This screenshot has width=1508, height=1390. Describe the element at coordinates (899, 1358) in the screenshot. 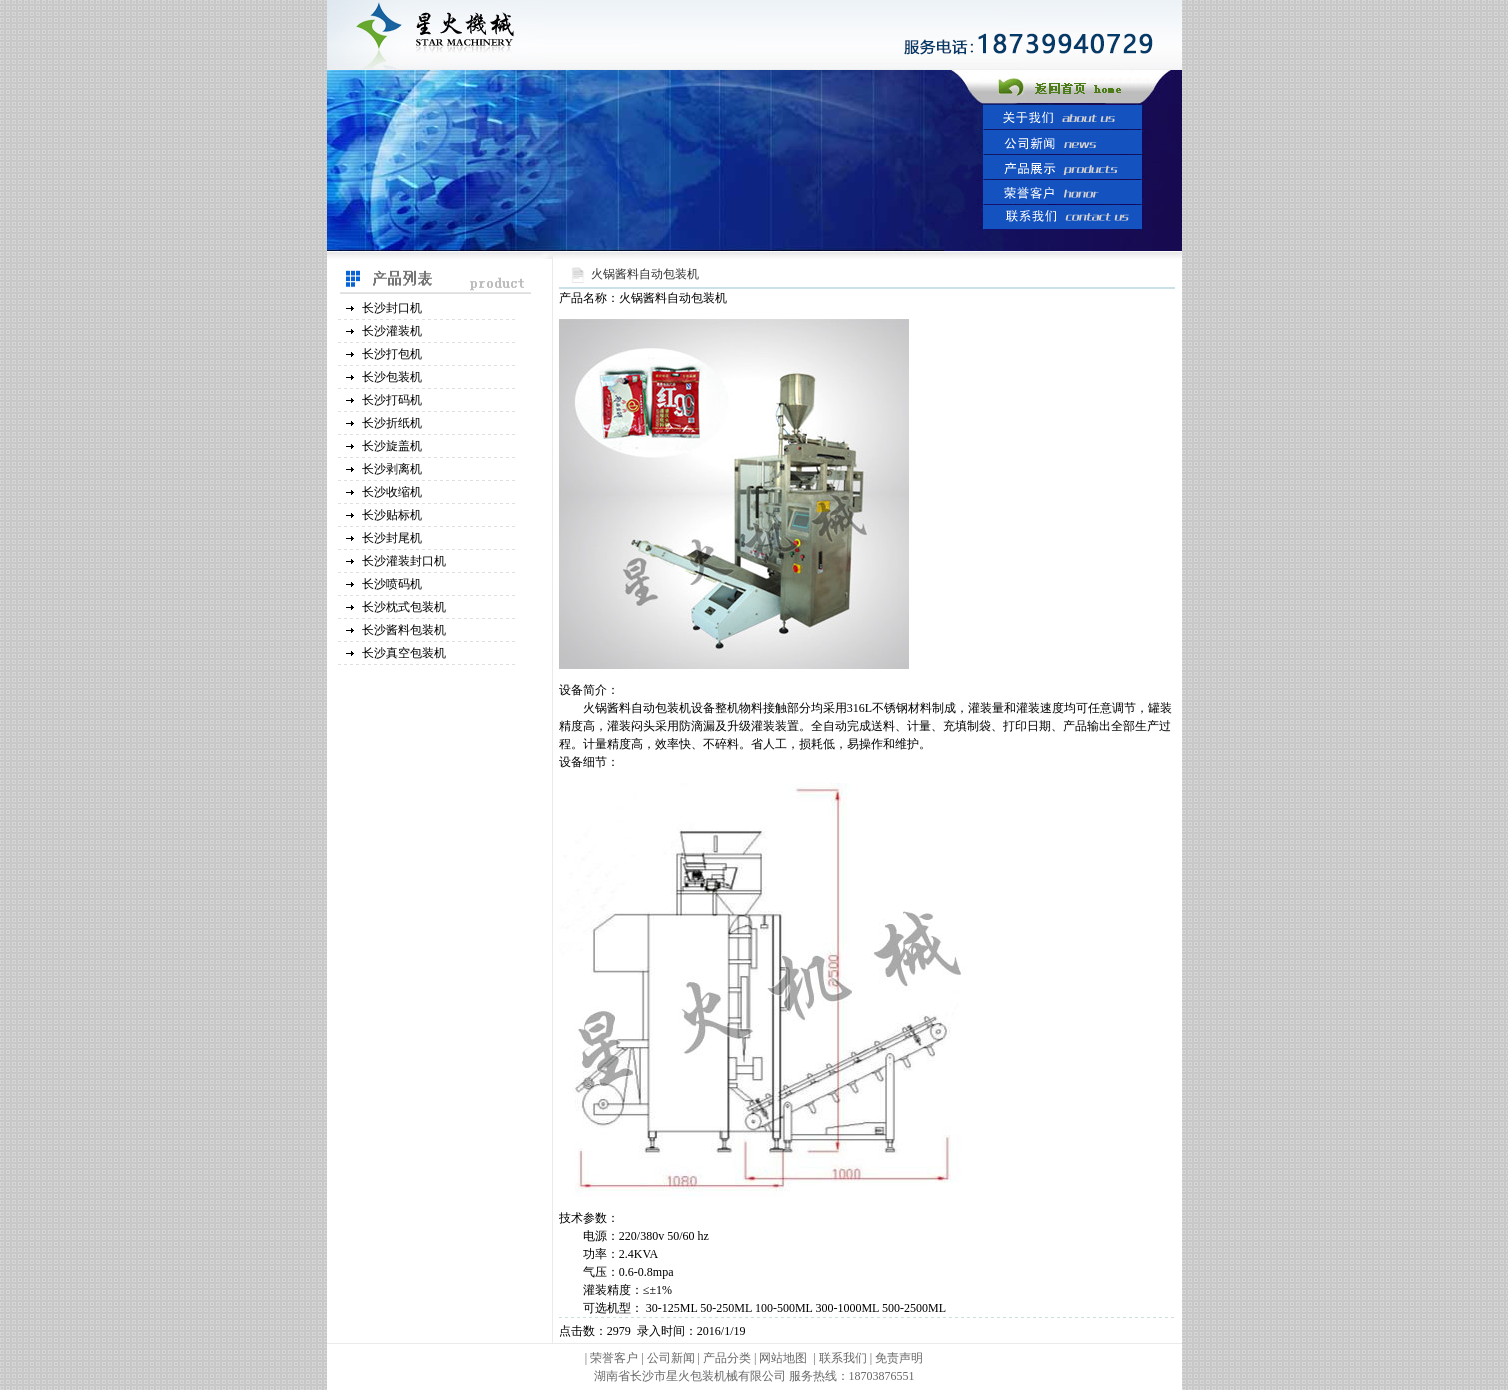

I see `免责声明` at that location.